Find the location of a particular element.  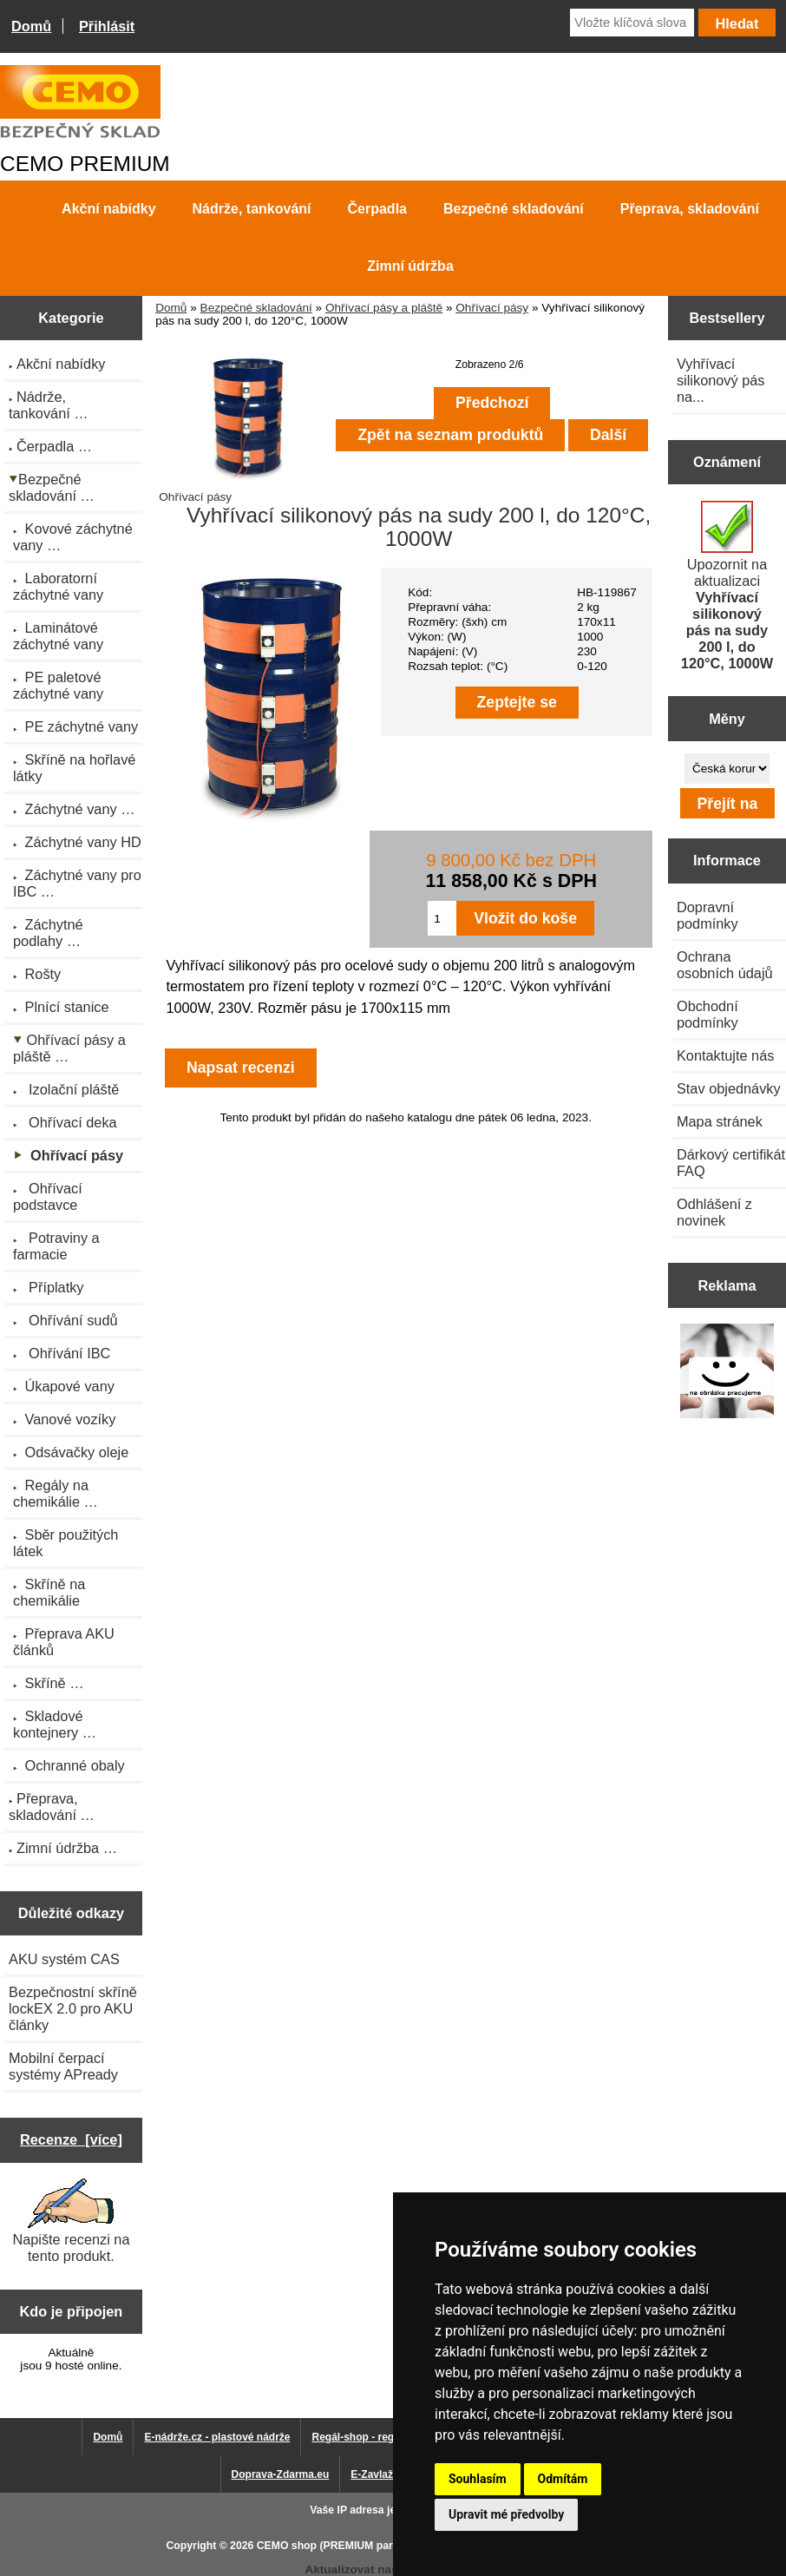

Dárkový certifikát FAQ is located at coordinates (731, 1163).